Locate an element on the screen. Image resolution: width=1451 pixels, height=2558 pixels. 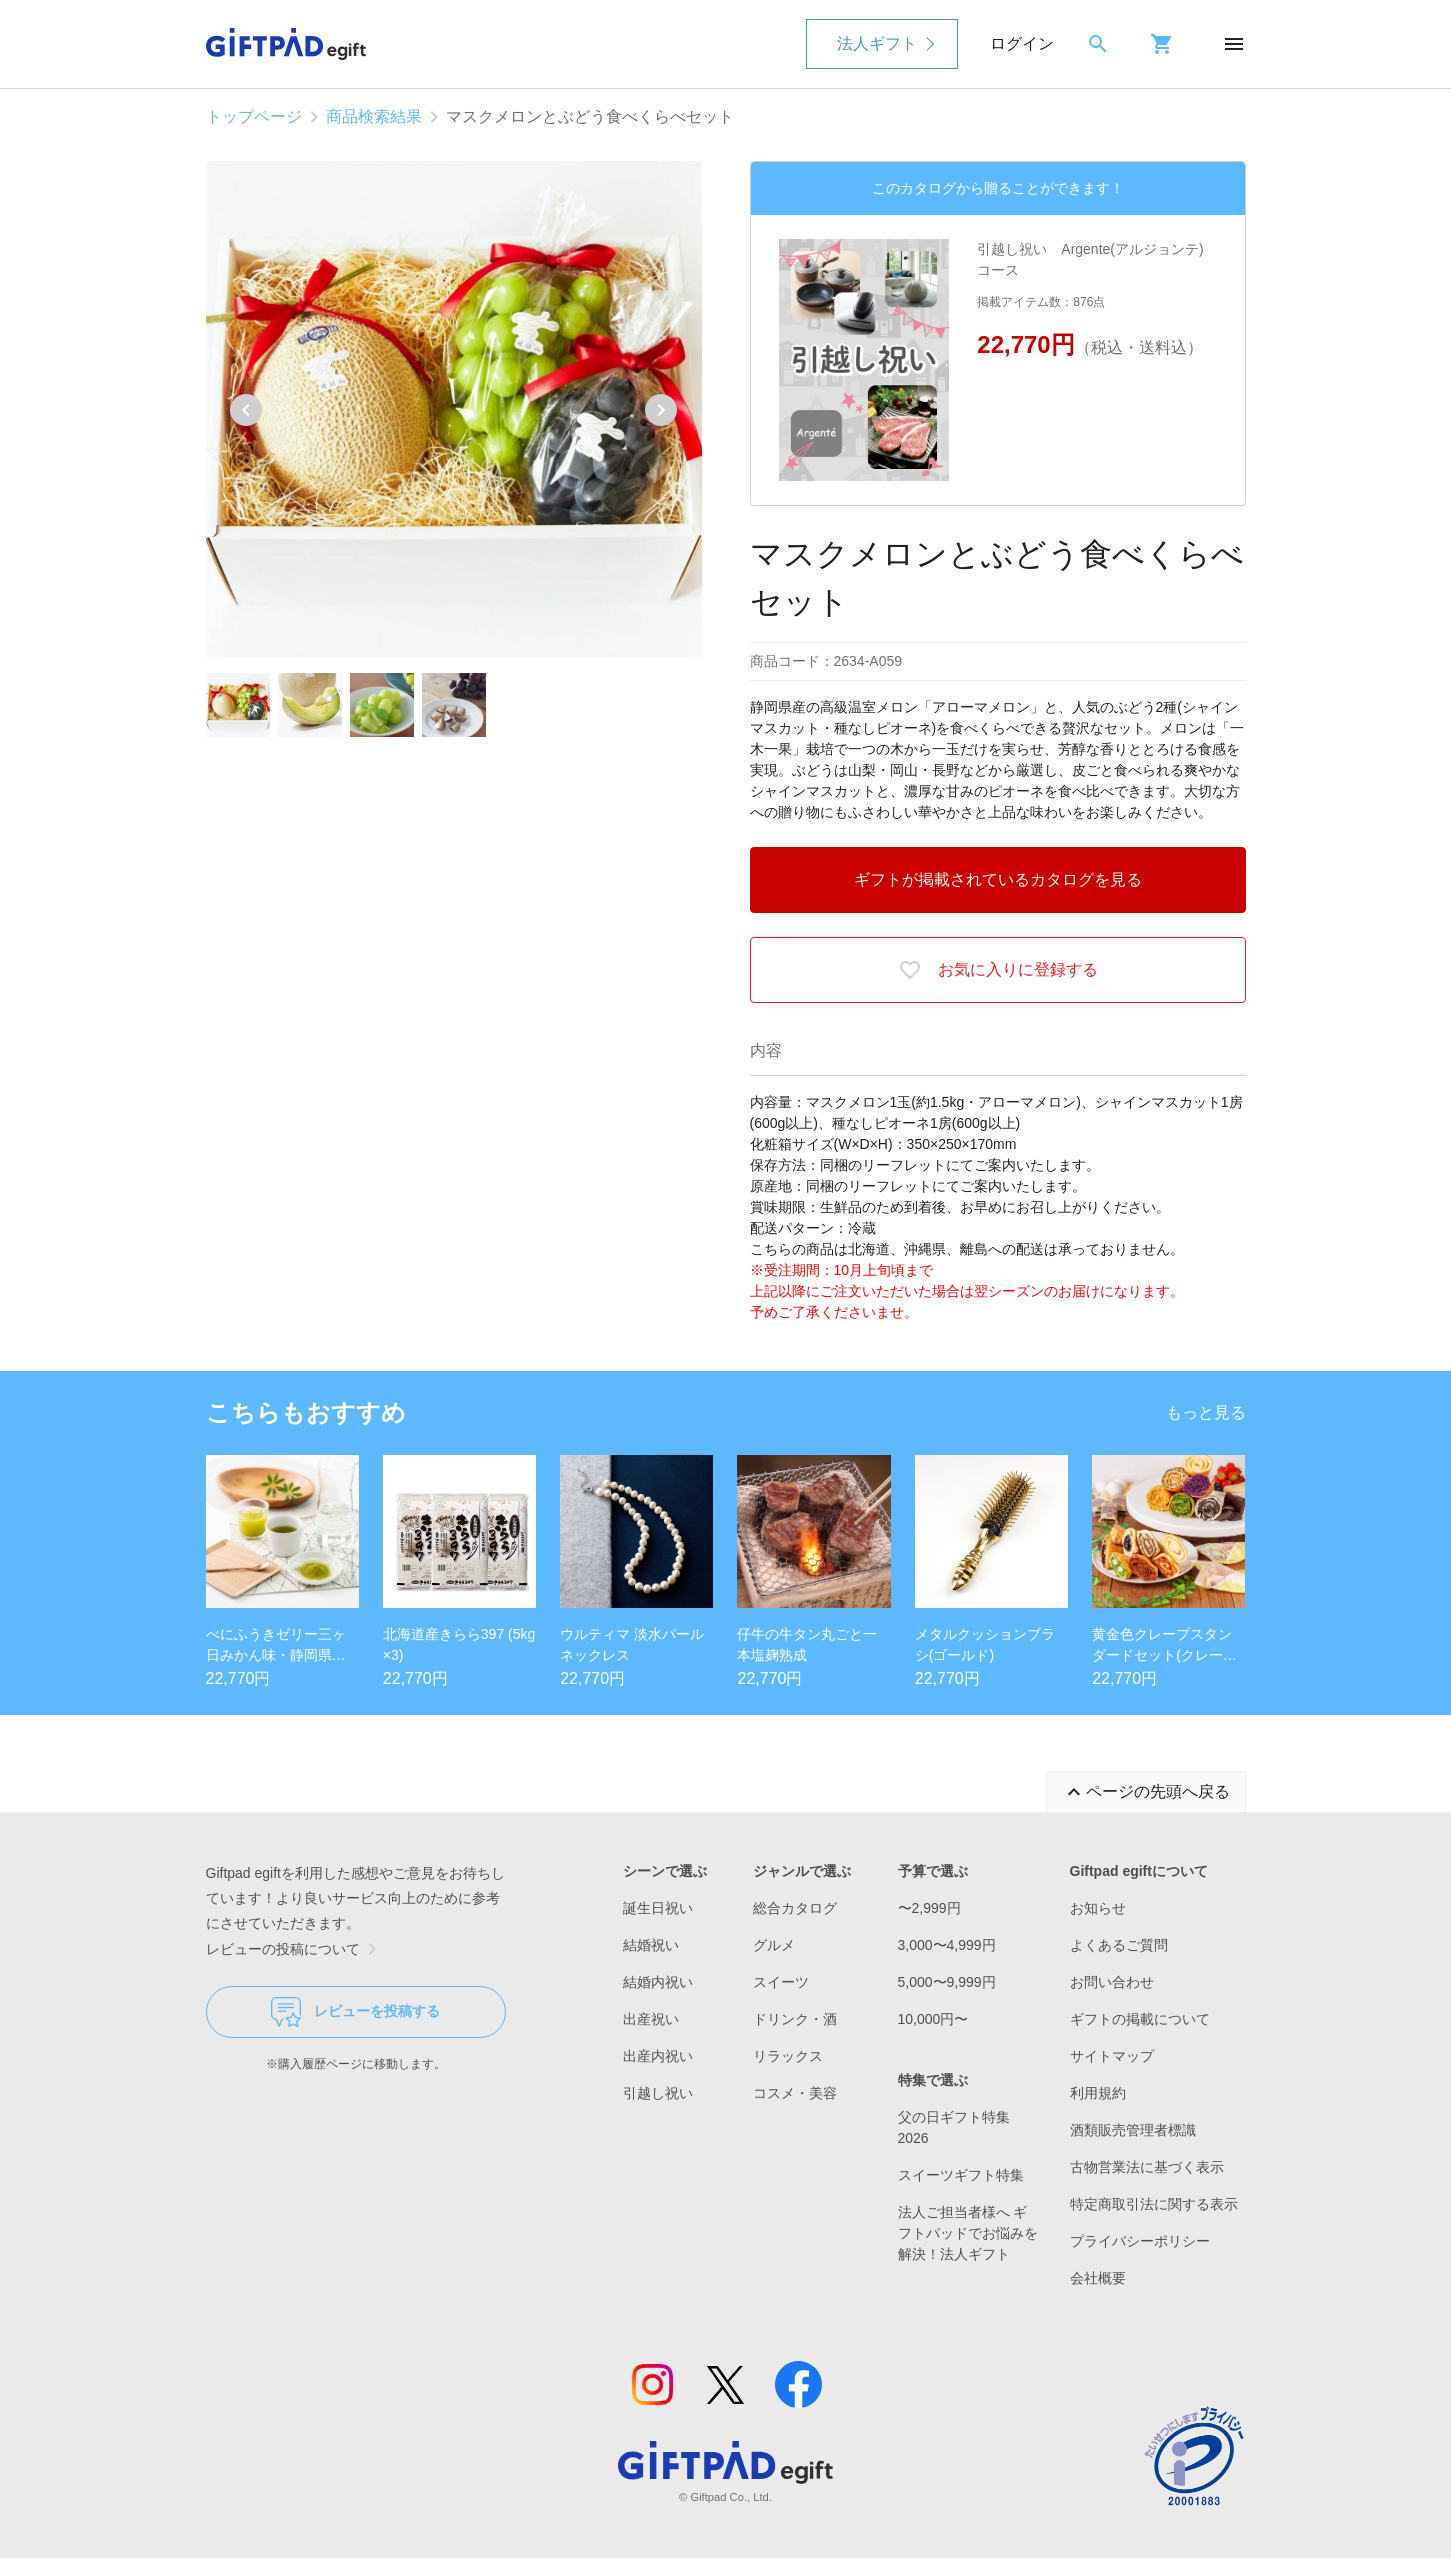
出産祝い is located at coordinates (651, 2019).